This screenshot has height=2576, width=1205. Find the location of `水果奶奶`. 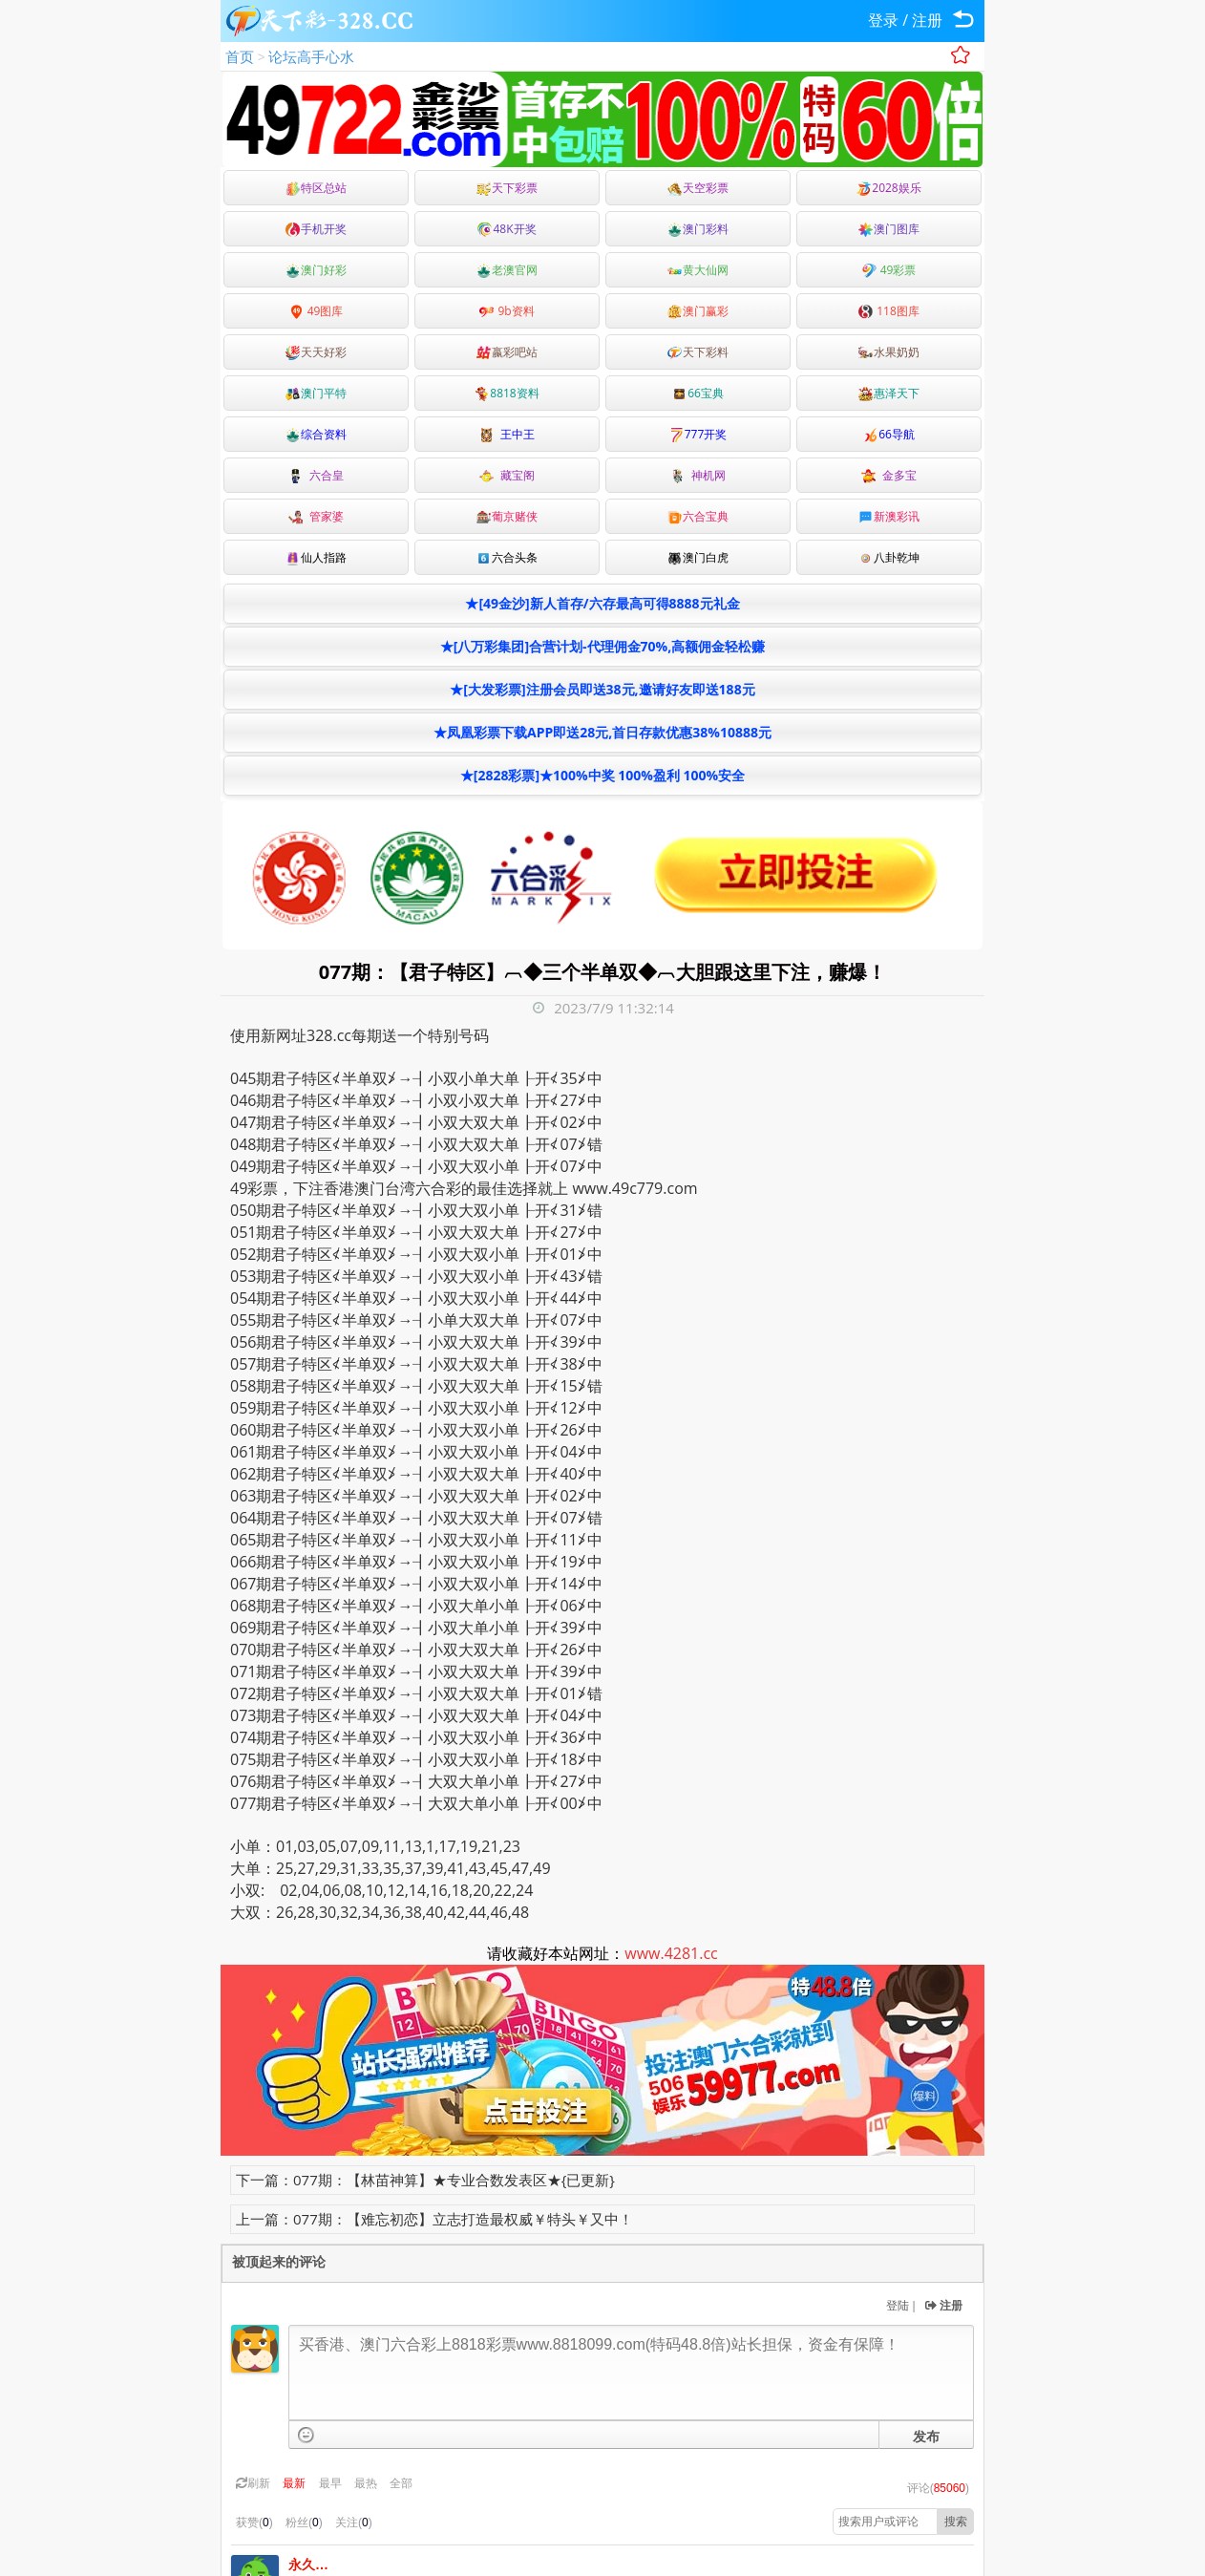

水果奶奶 is located at coordinates (889, 352).